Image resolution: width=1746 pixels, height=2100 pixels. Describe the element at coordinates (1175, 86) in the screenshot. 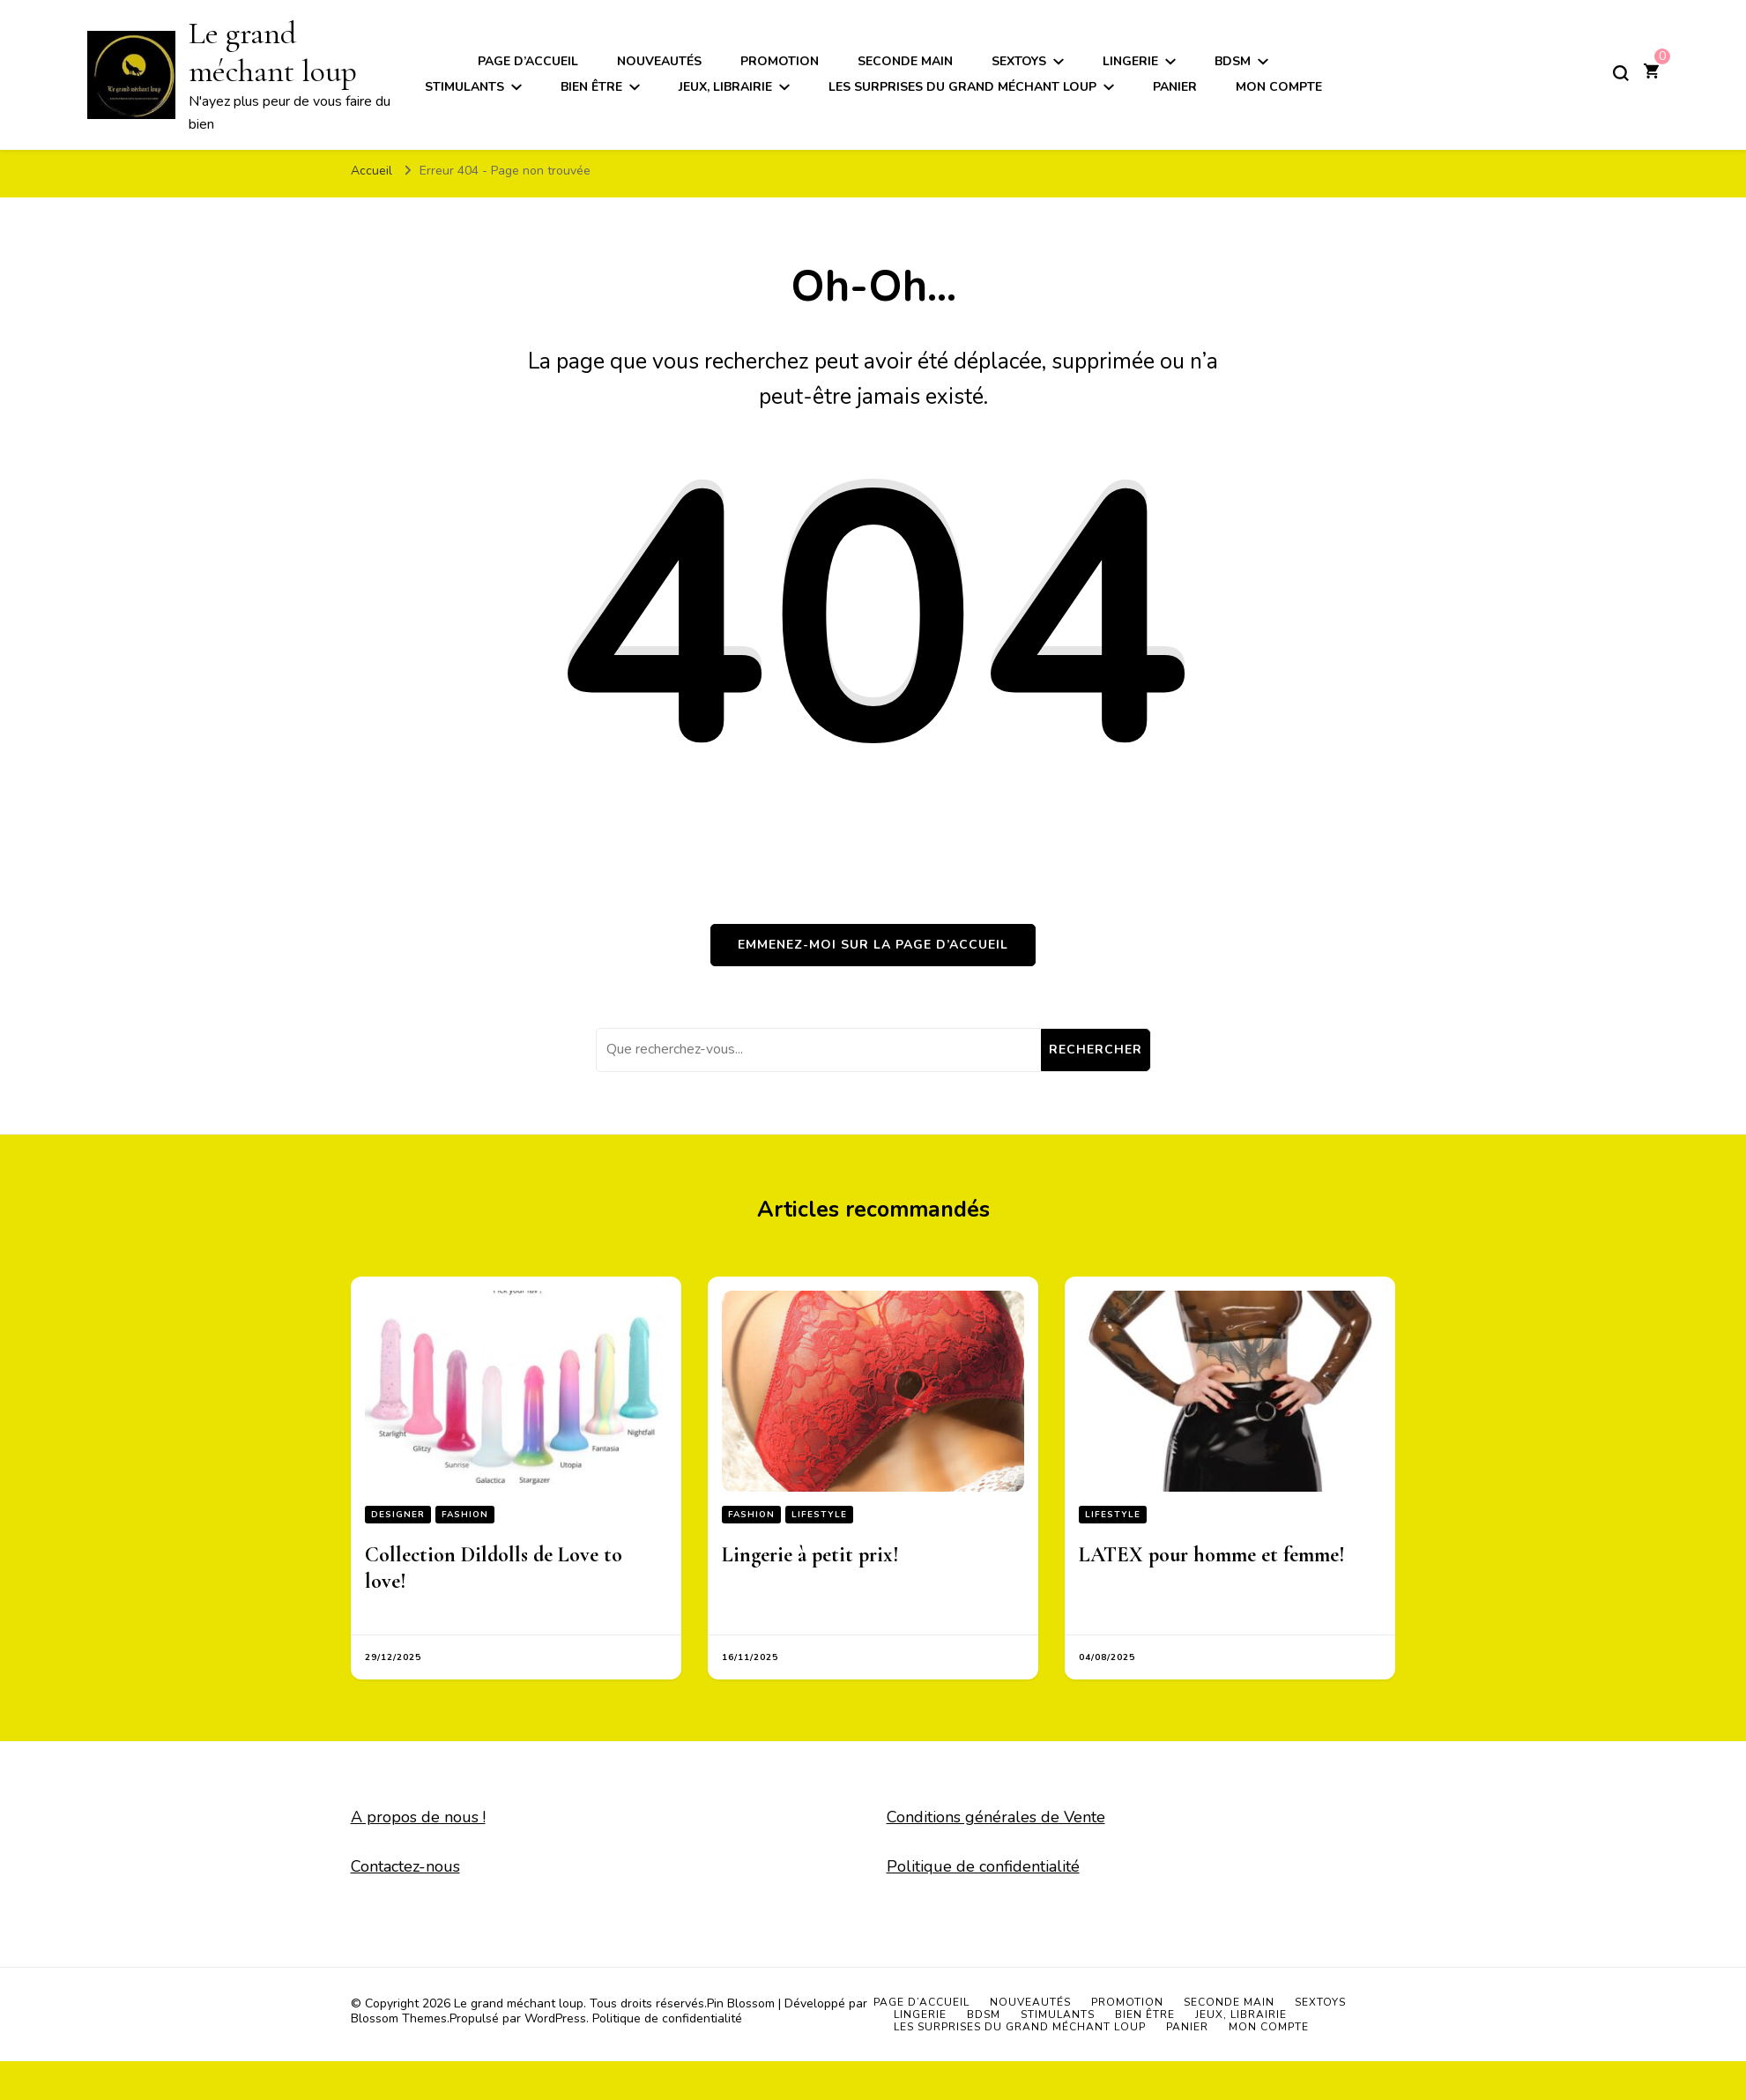

I see `Panier` at that location.